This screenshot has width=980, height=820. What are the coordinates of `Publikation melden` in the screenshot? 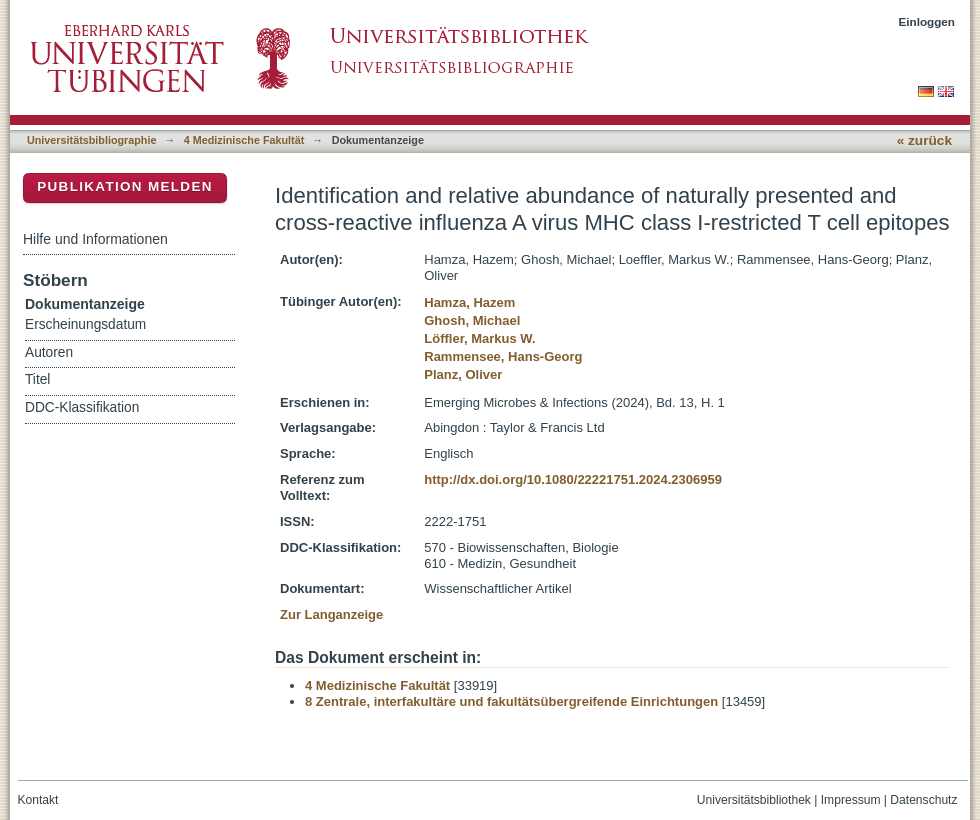 It's located at (125, 186).